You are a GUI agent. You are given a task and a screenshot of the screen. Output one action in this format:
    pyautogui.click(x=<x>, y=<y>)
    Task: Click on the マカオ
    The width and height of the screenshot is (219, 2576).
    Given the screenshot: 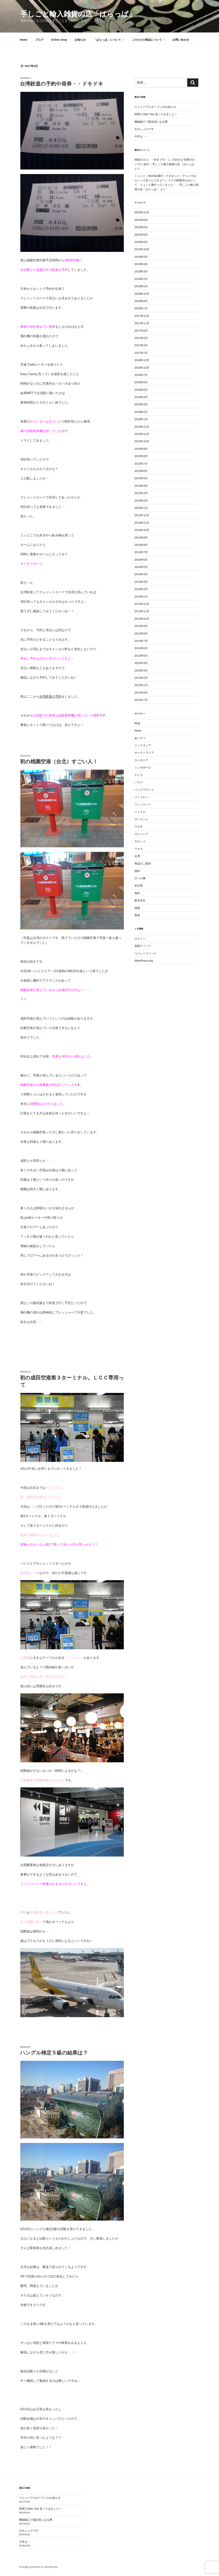 What is the action you would take?
    pyautogui.click(x=138, y=826)
    